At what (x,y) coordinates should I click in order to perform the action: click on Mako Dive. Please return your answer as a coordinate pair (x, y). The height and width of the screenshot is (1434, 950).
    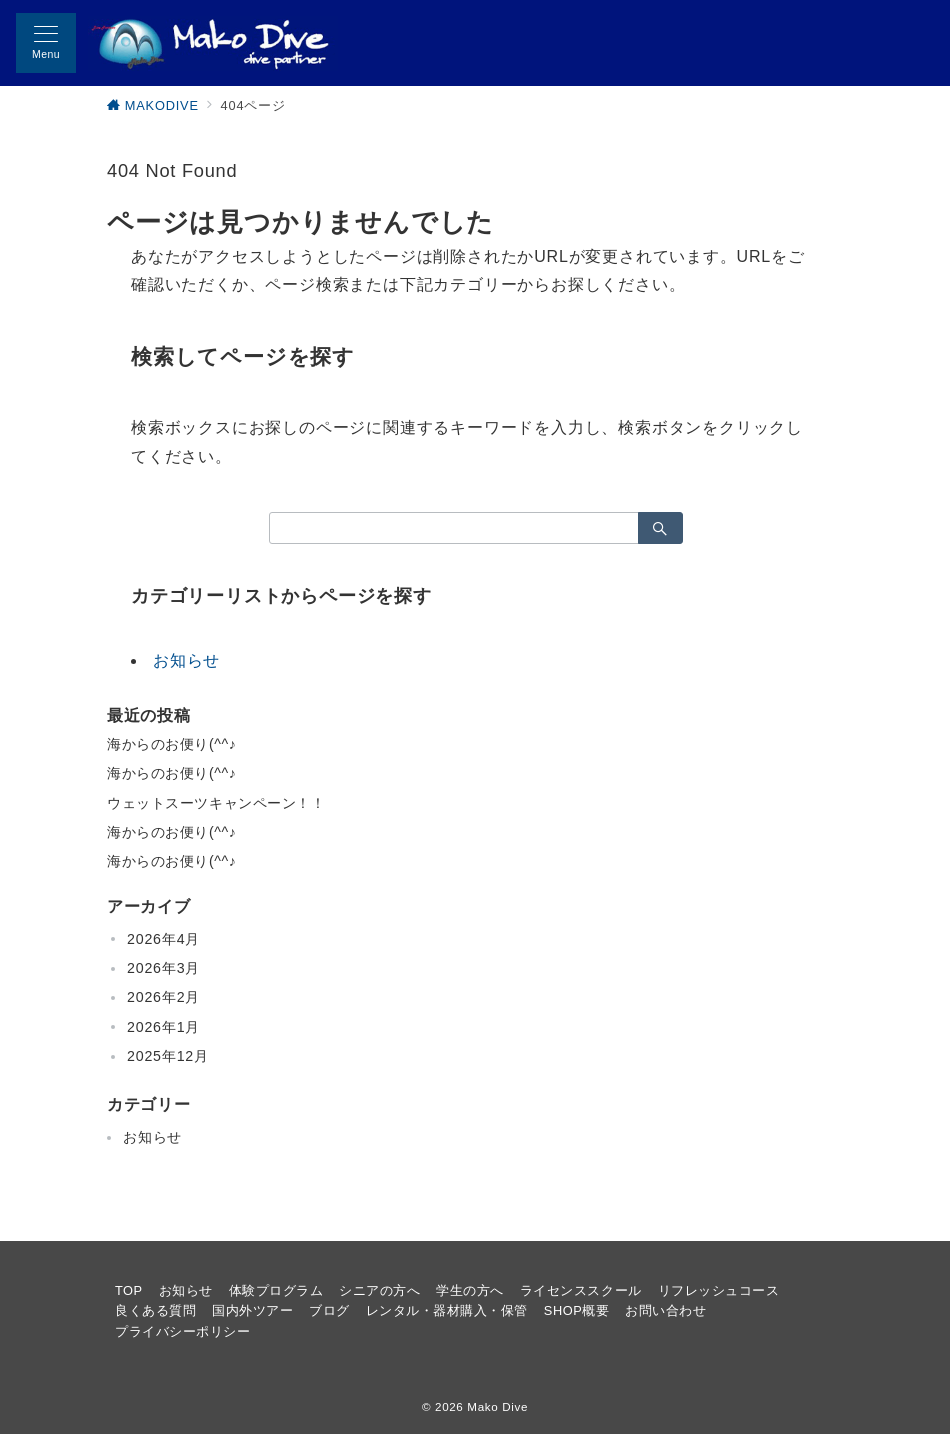
    Looking at the image, I should click on (497, 1406).